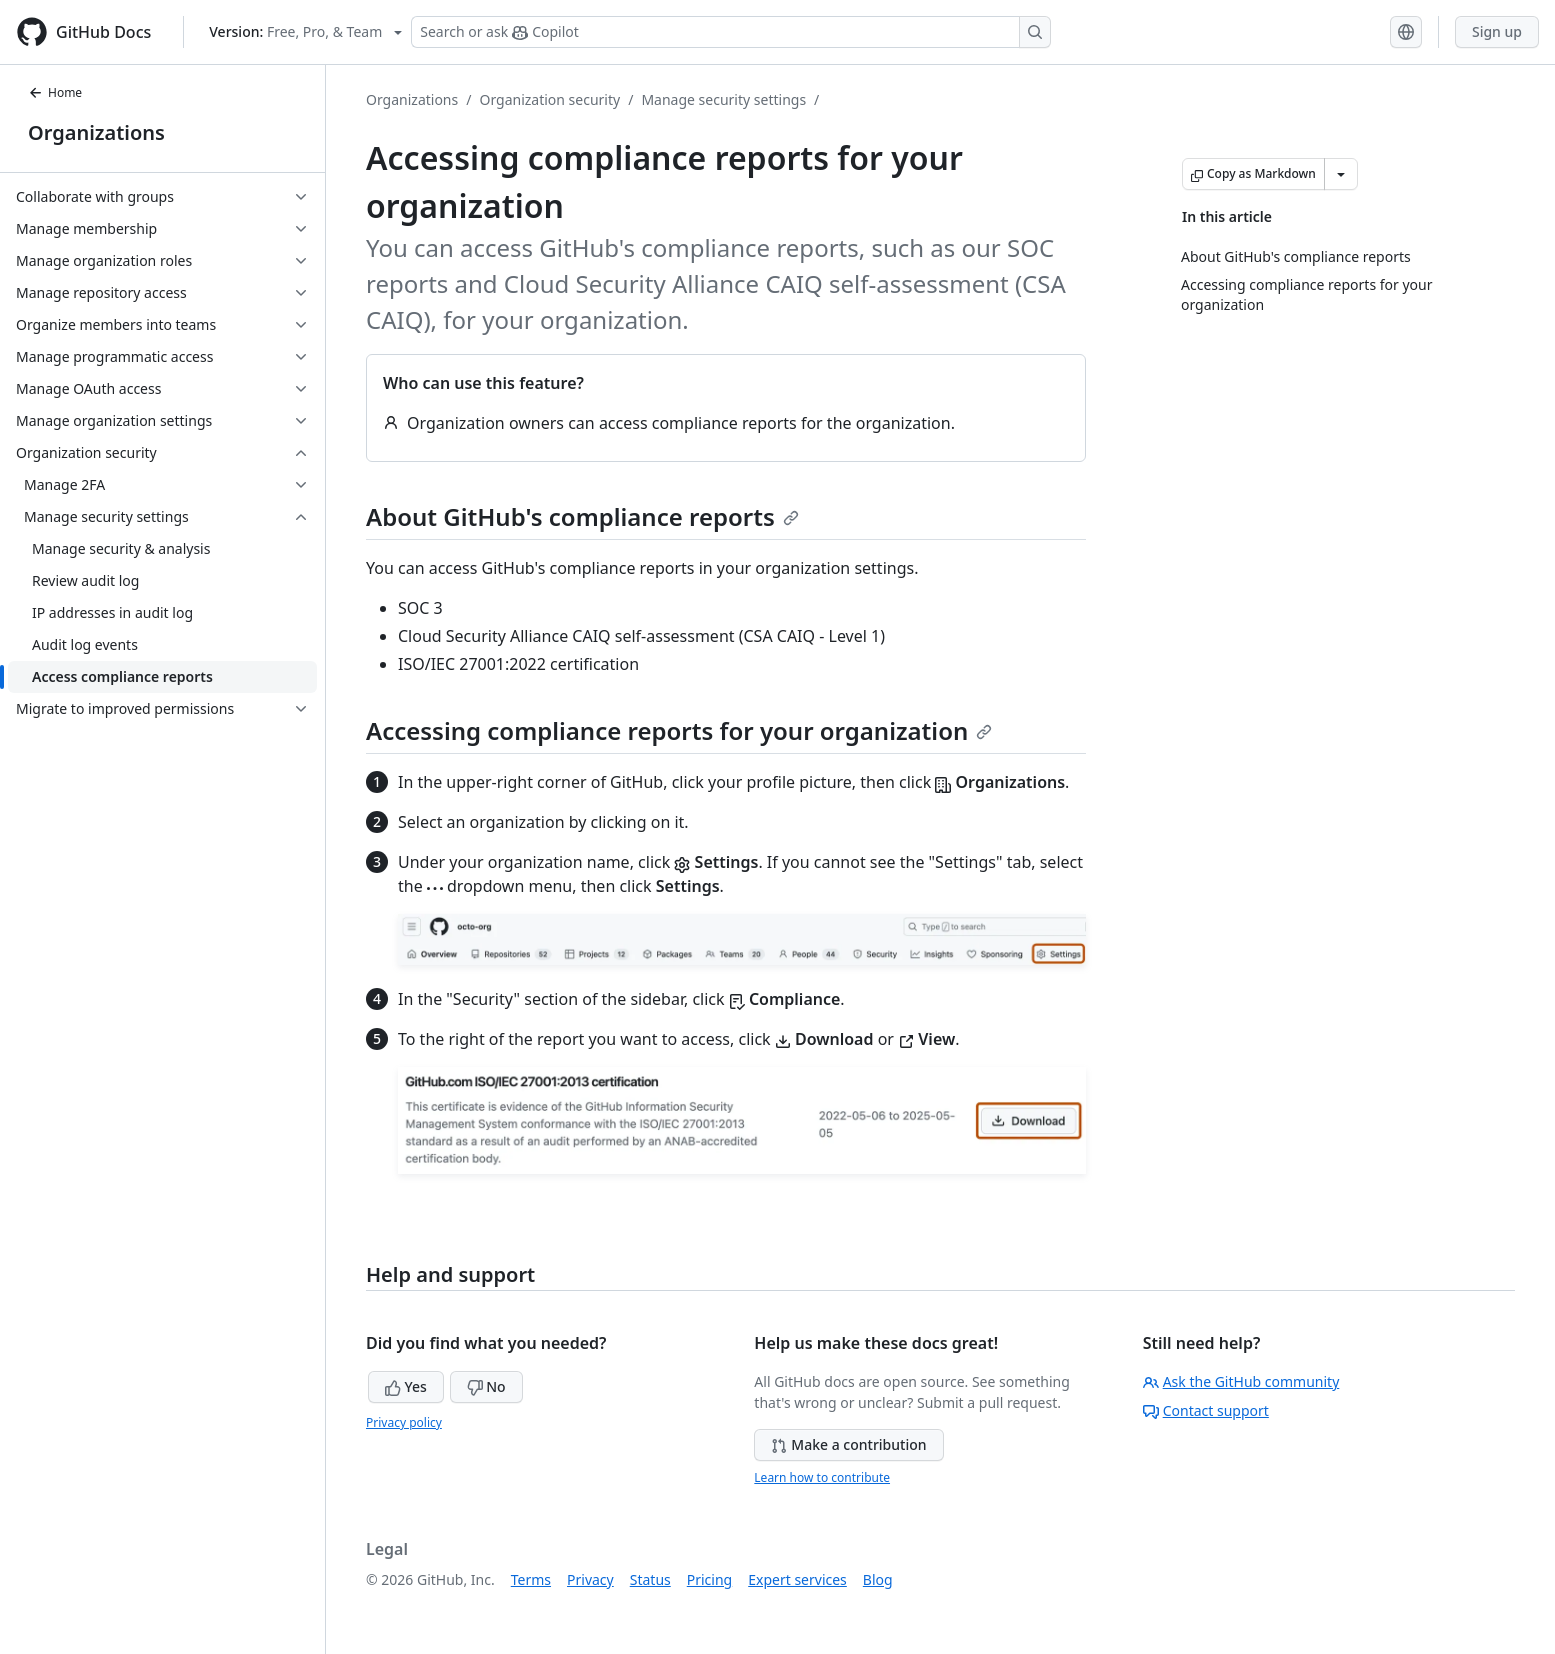 This screenshot has width=1555, height=1654. Describe the element at coordinates (650, 1579) in the screenshot. I see `Status` at that location.